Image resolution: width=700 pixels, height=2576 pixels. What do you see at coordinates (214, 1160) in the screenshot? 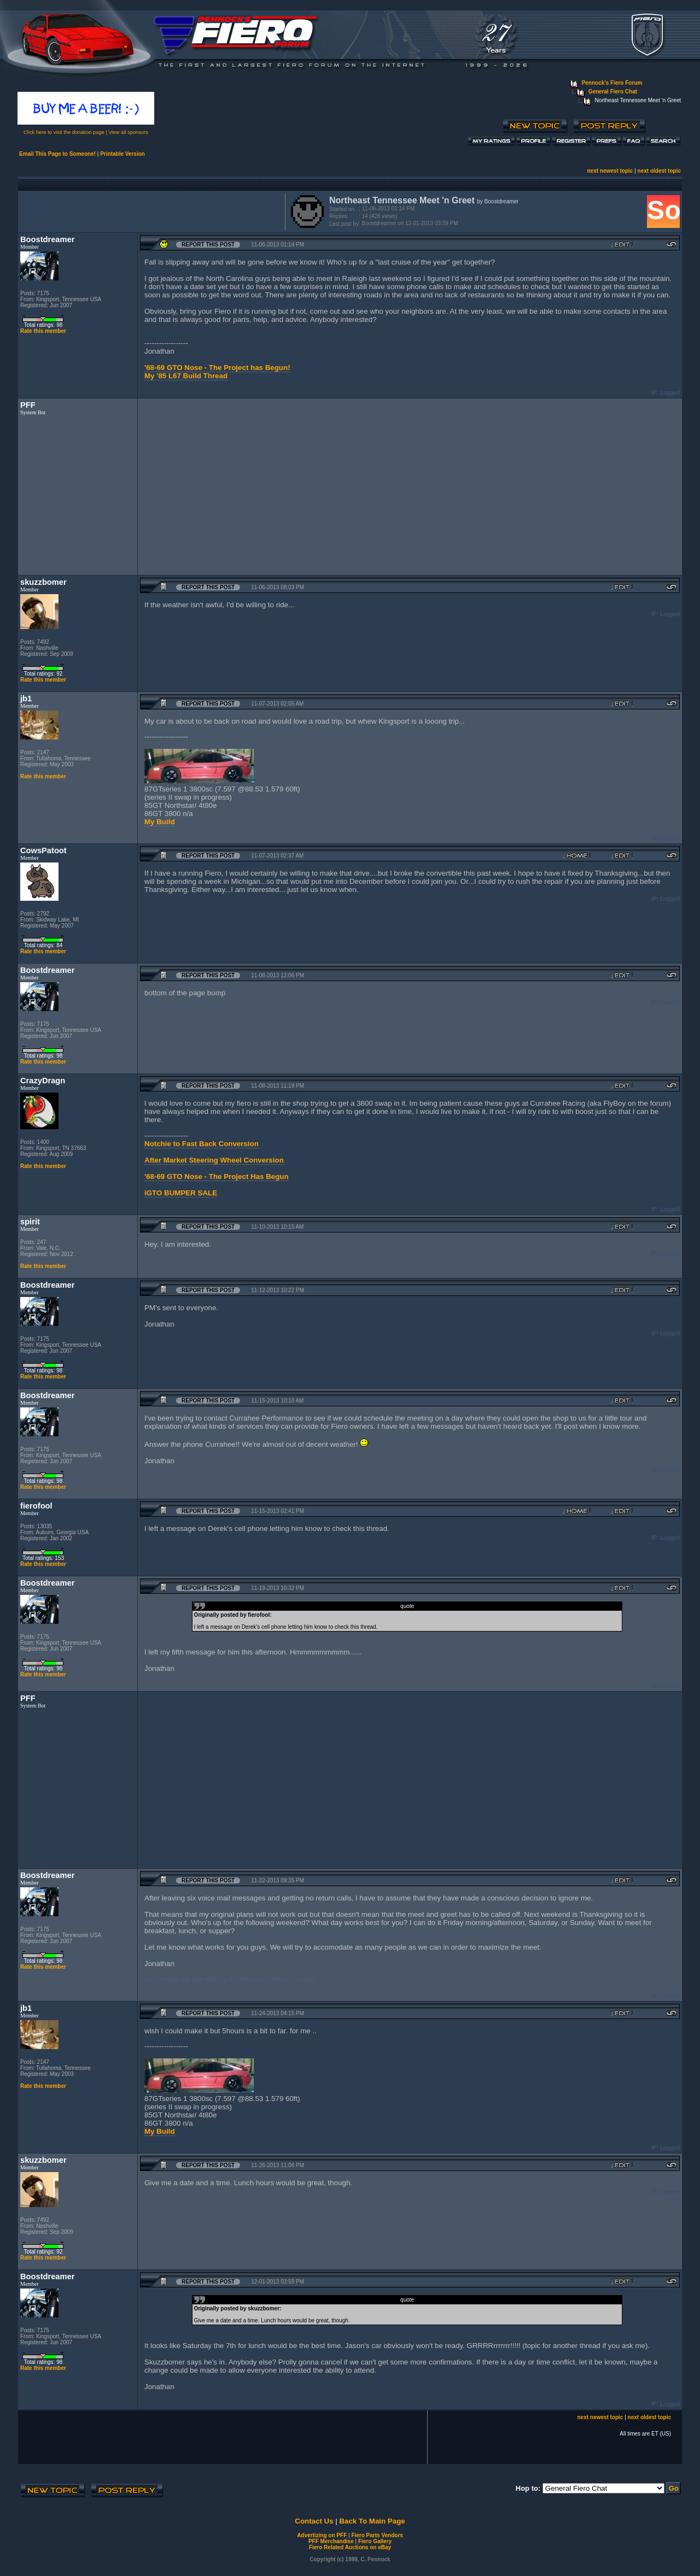
I see `After Market Steering Wheel Conversion` at bounding box center [214, 1160].